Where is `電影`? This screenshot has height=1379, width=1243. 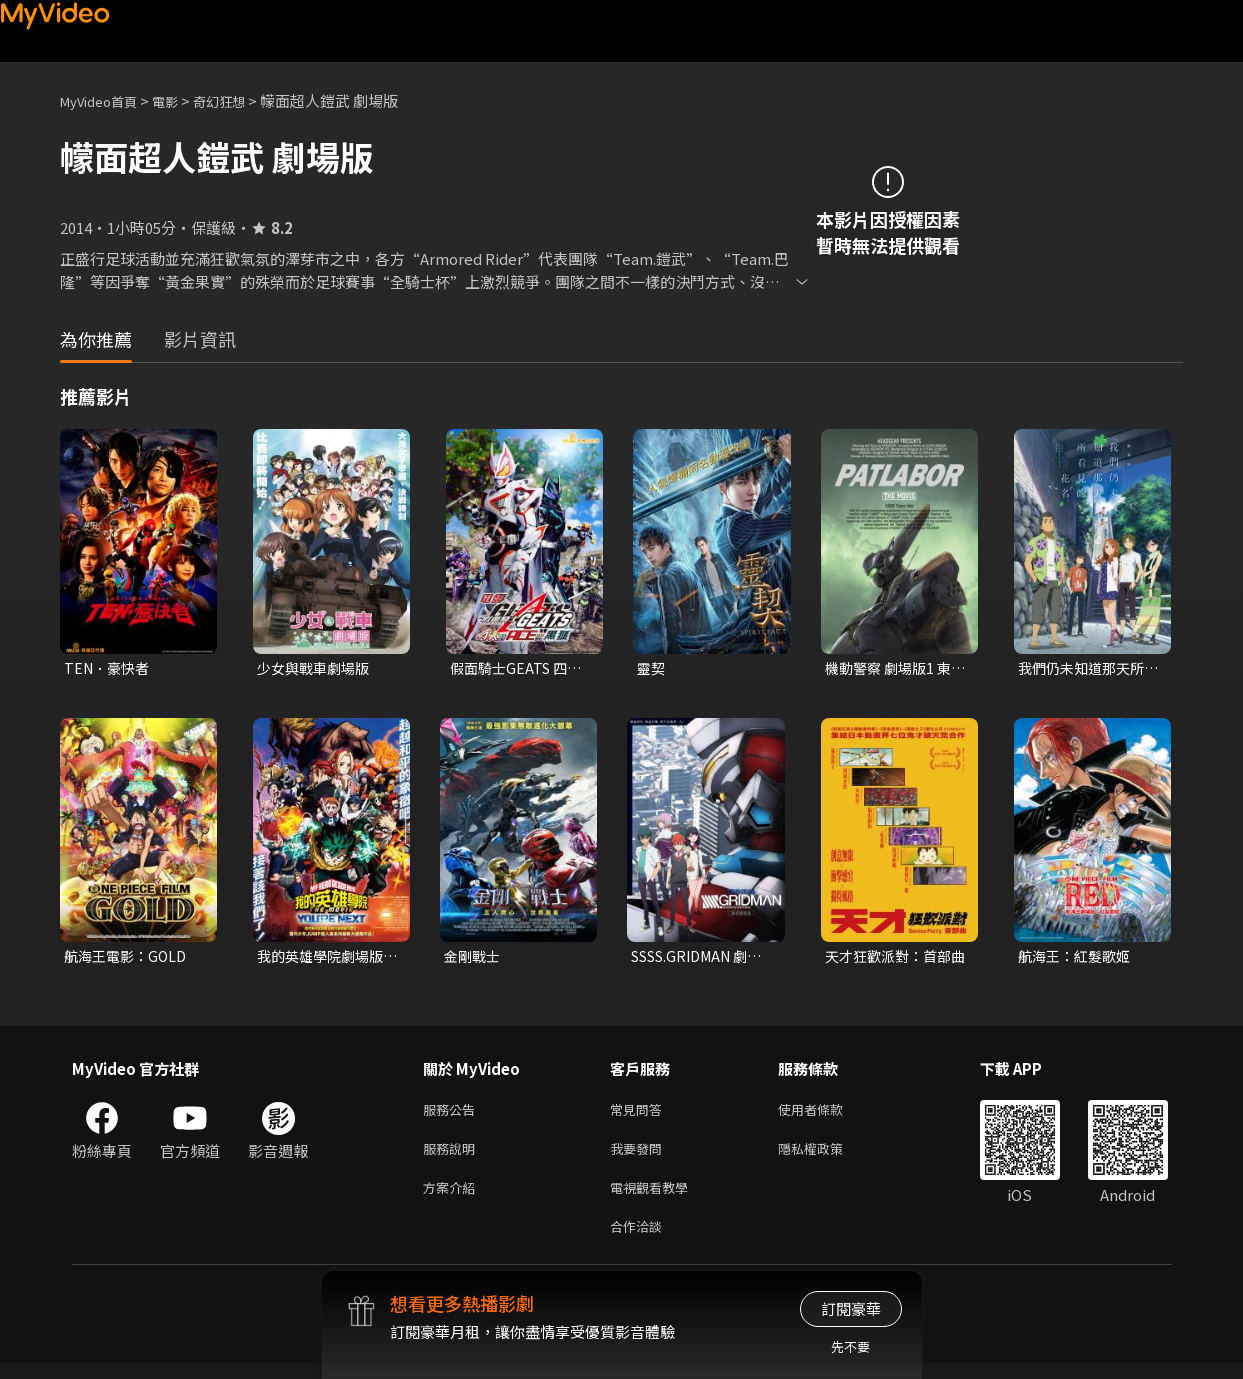 電影 is located at coordinates (181, 100).